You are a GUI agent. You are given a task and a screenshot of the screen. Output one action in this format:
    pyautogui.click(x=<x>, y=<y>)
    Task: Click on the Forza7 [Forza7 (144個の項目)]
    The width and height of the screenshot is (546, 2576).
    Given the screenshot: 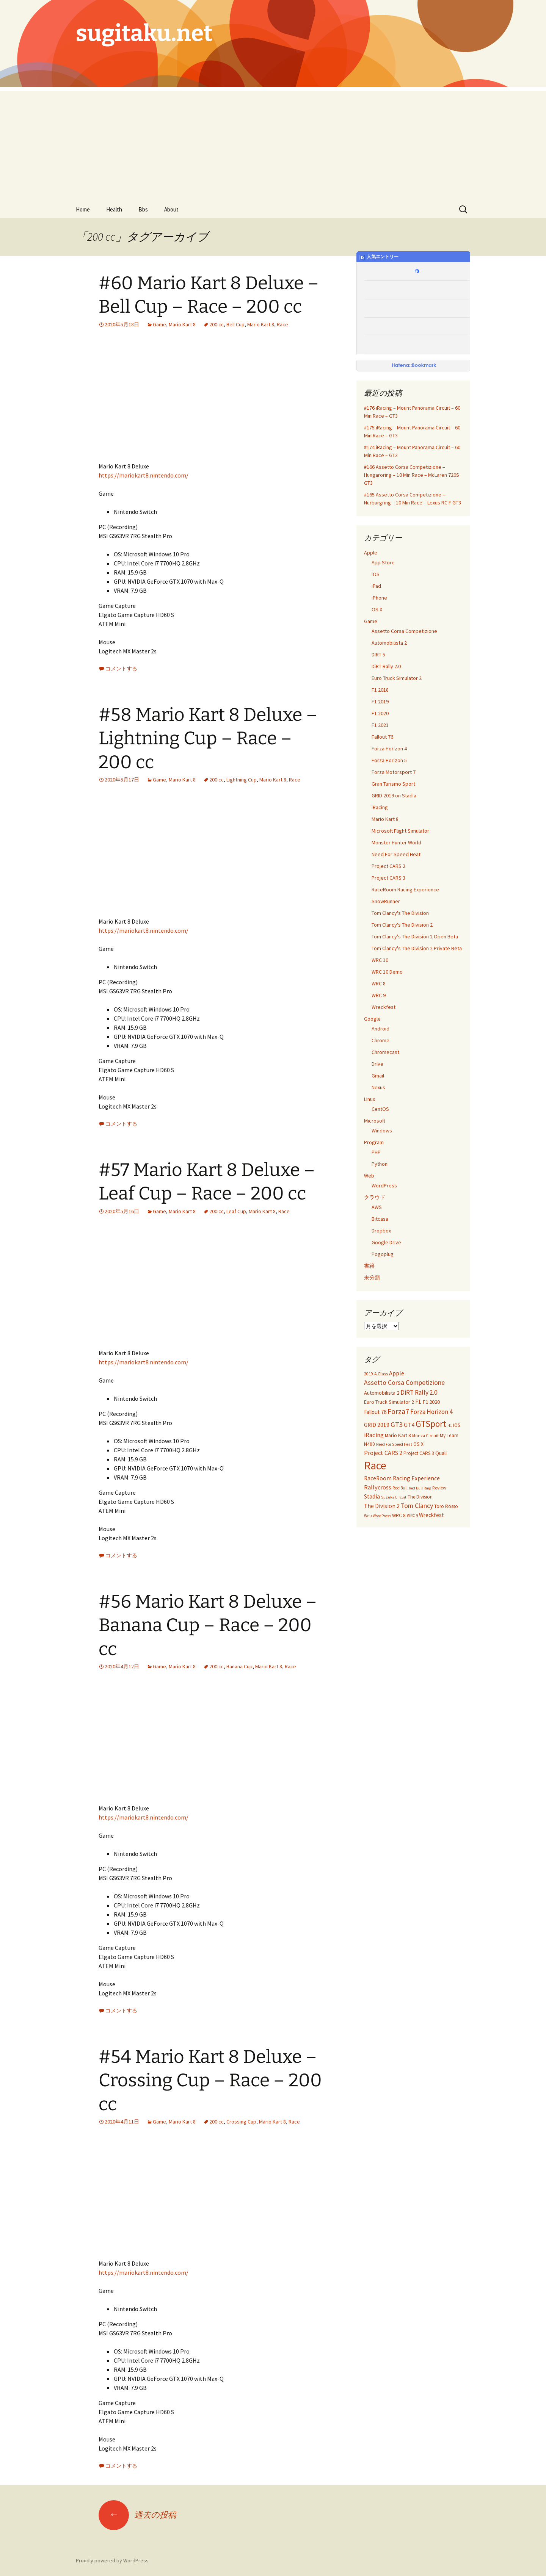 What is the action you would take?
    pyautogui.click(x=398, y=1411)
    